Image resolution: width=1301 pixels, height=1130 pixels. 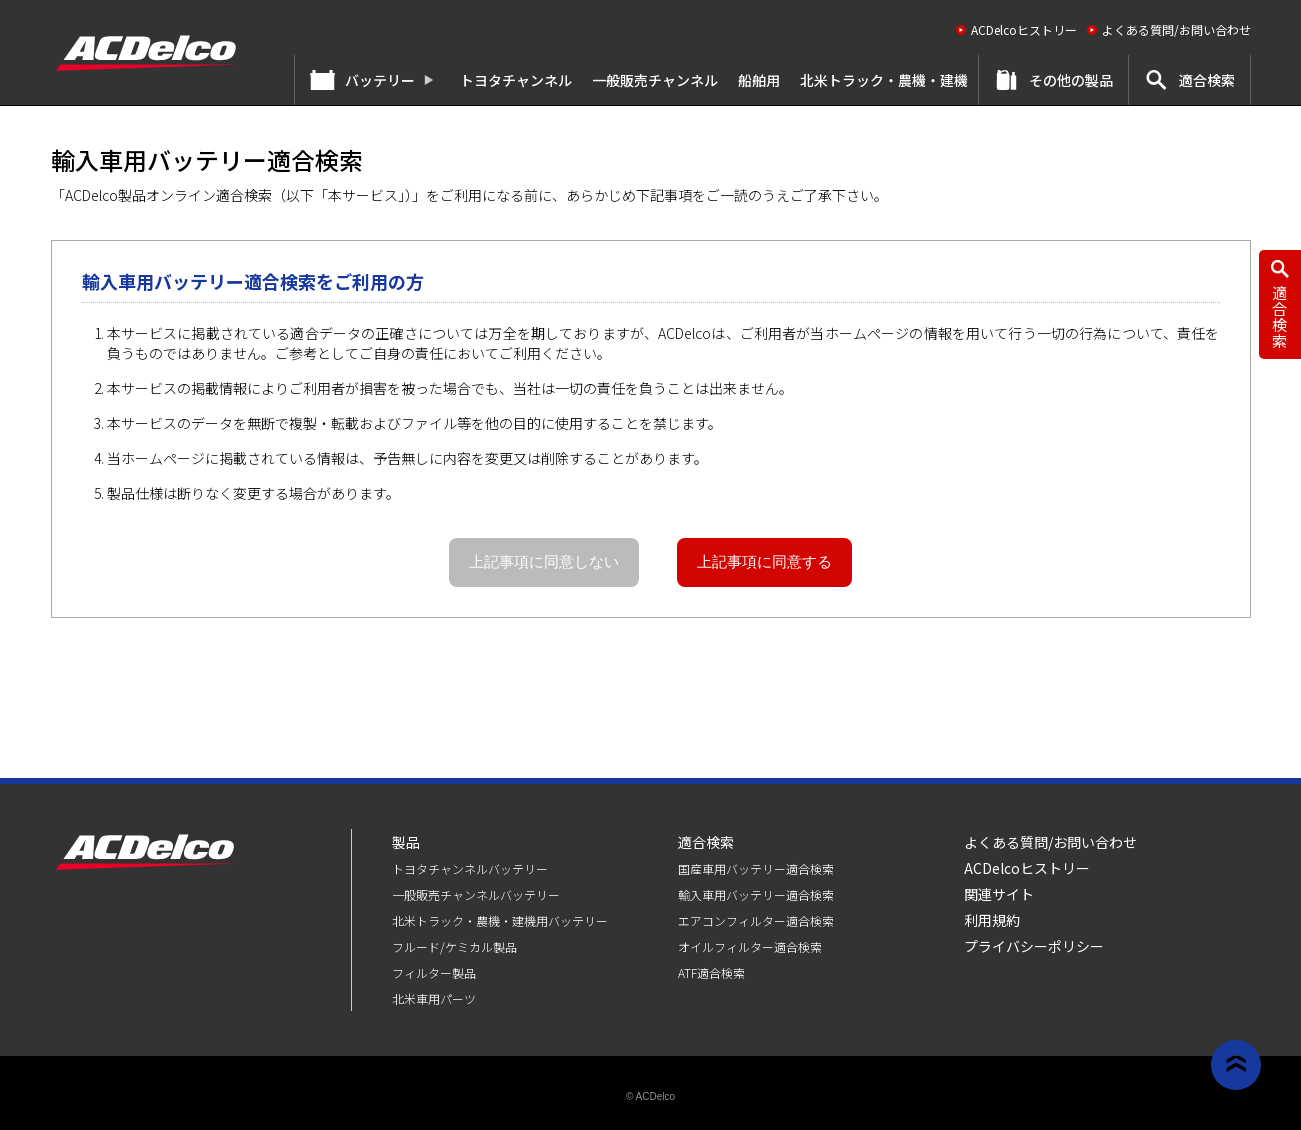 What do you see at coordinates (516, 80) in the screenshot?
I see `トヨタチャンネル` at bounding box center [516, 80].